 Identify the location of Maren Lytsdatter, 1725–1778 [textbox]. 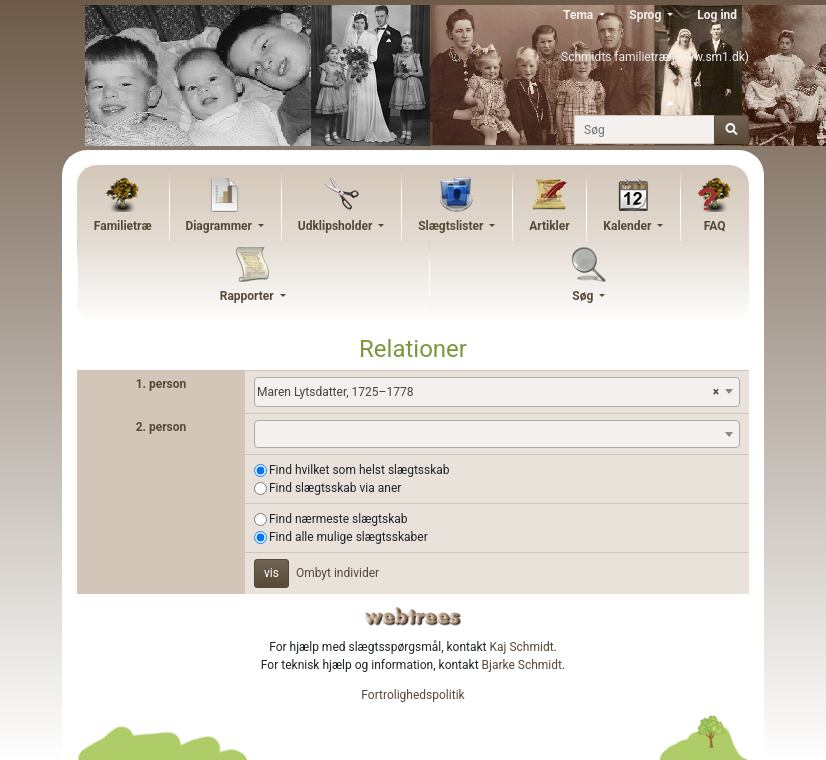
(488, 392).